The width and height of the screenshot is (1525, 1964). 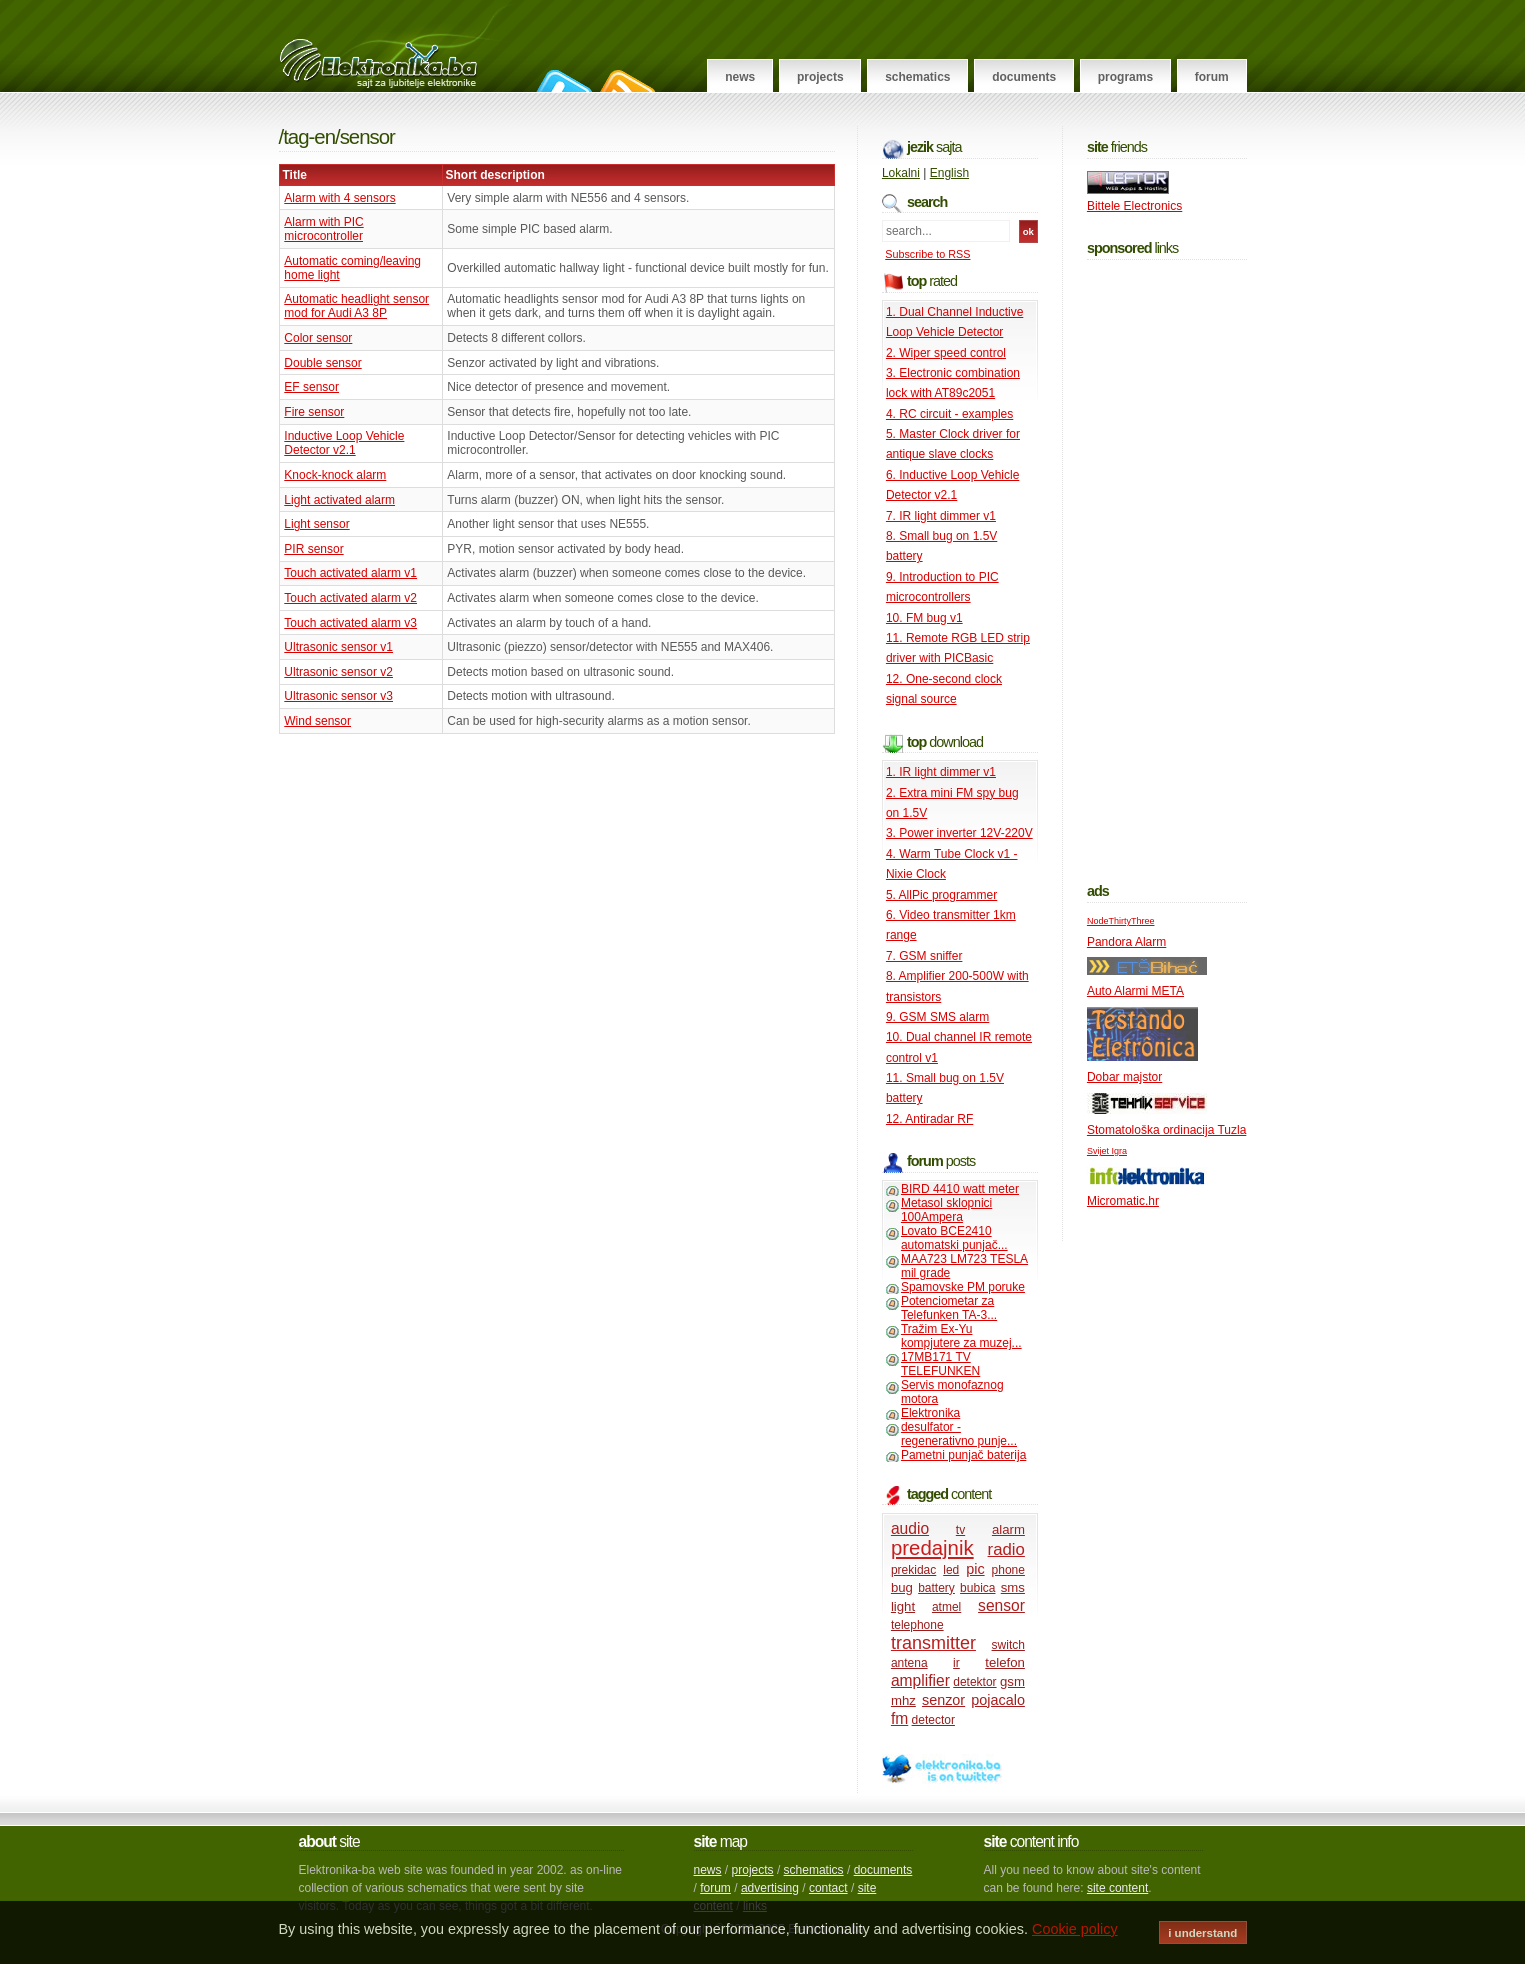 What do you see at coordinates (941, 895) in the screenshot?
I see `5. AllPic programmer` at bounding box center [941, 895].